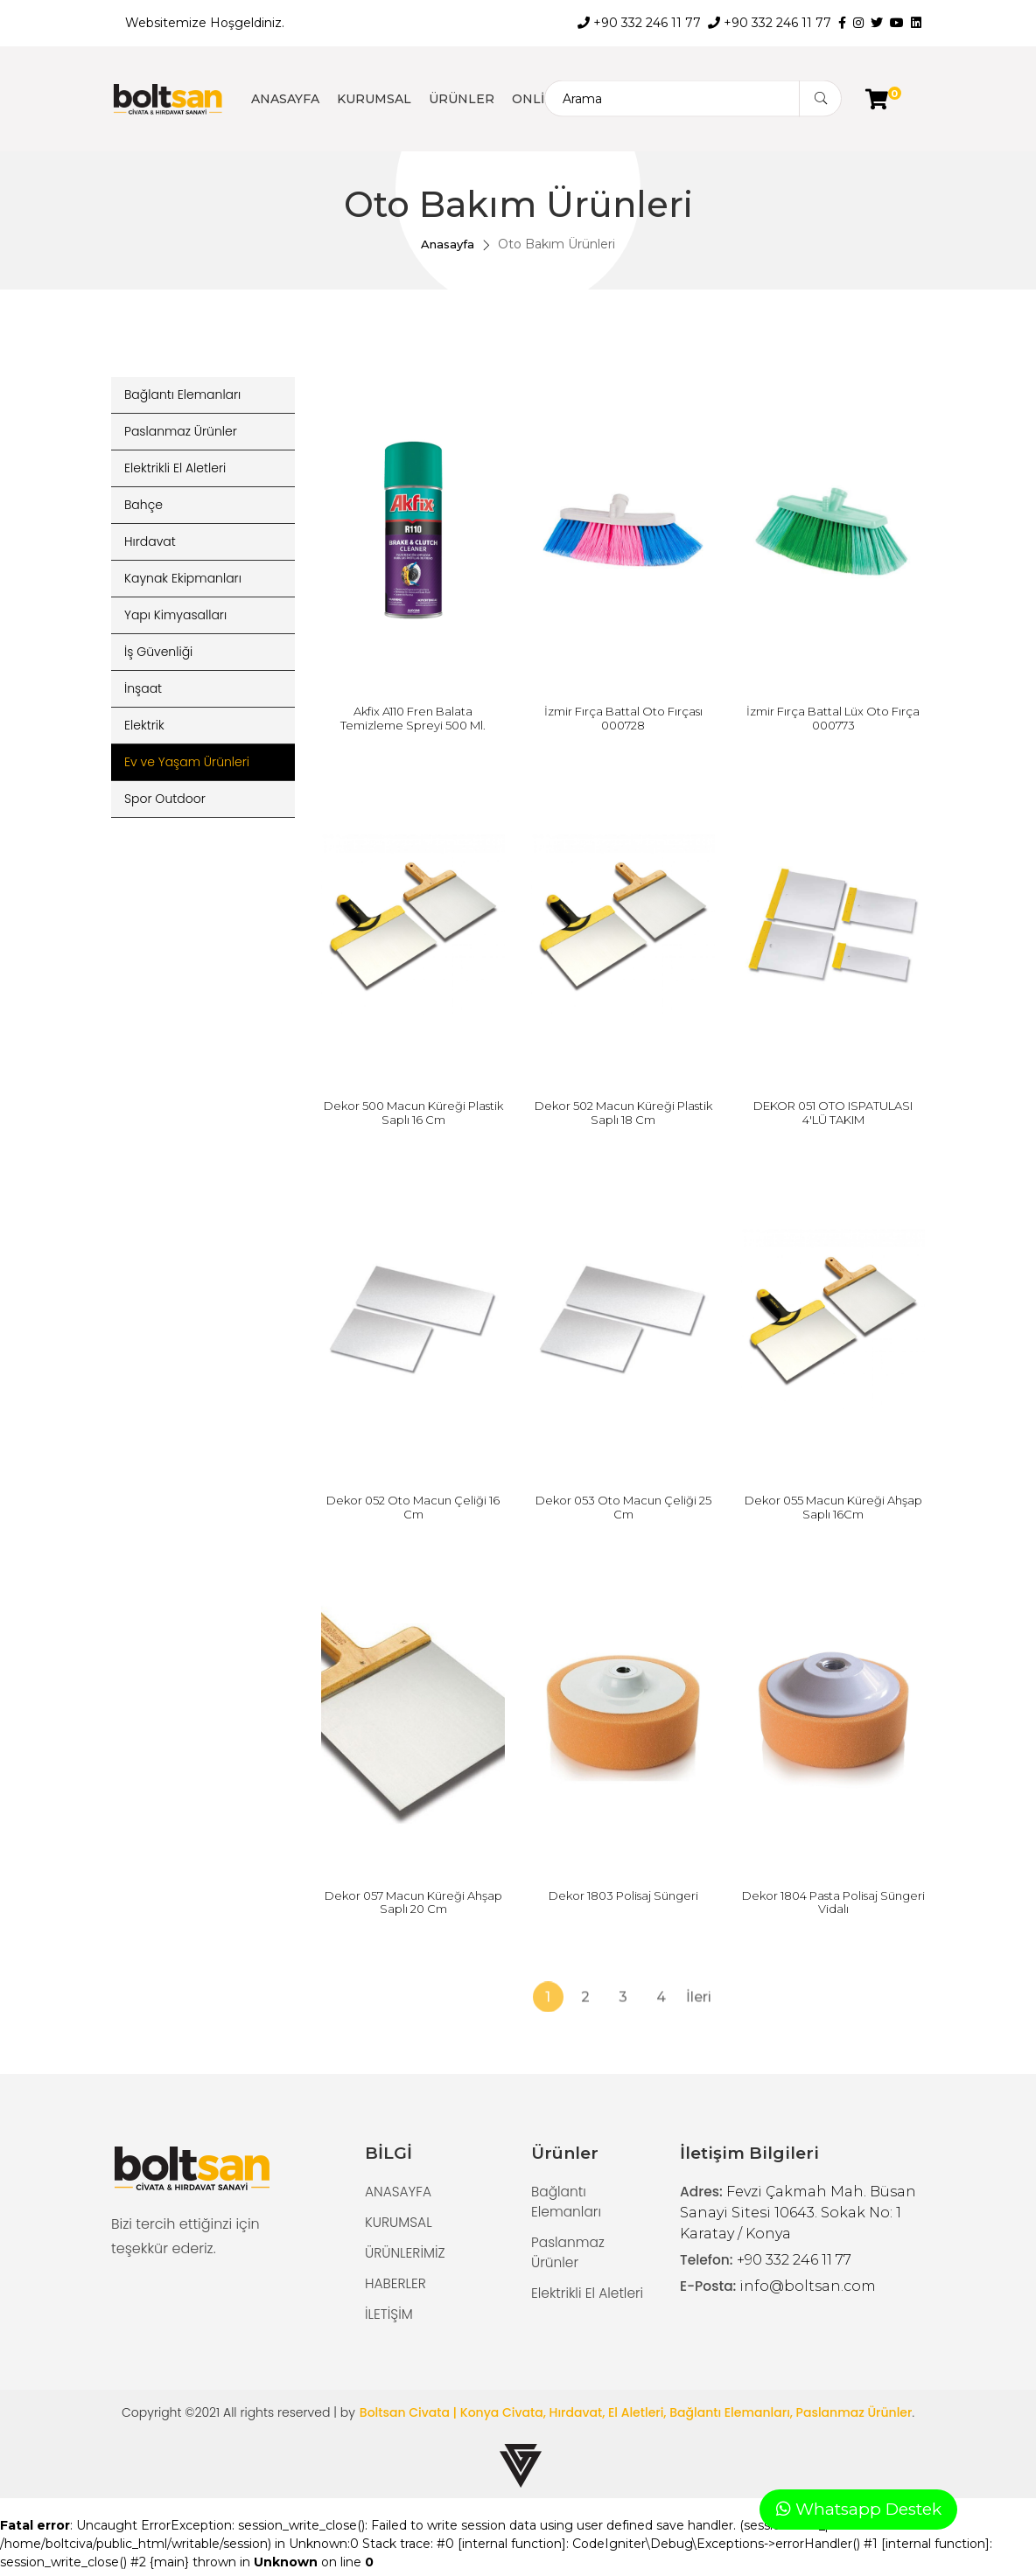  I want to click on Ev ve Yaşam Ürünleri, so click(186, 762).